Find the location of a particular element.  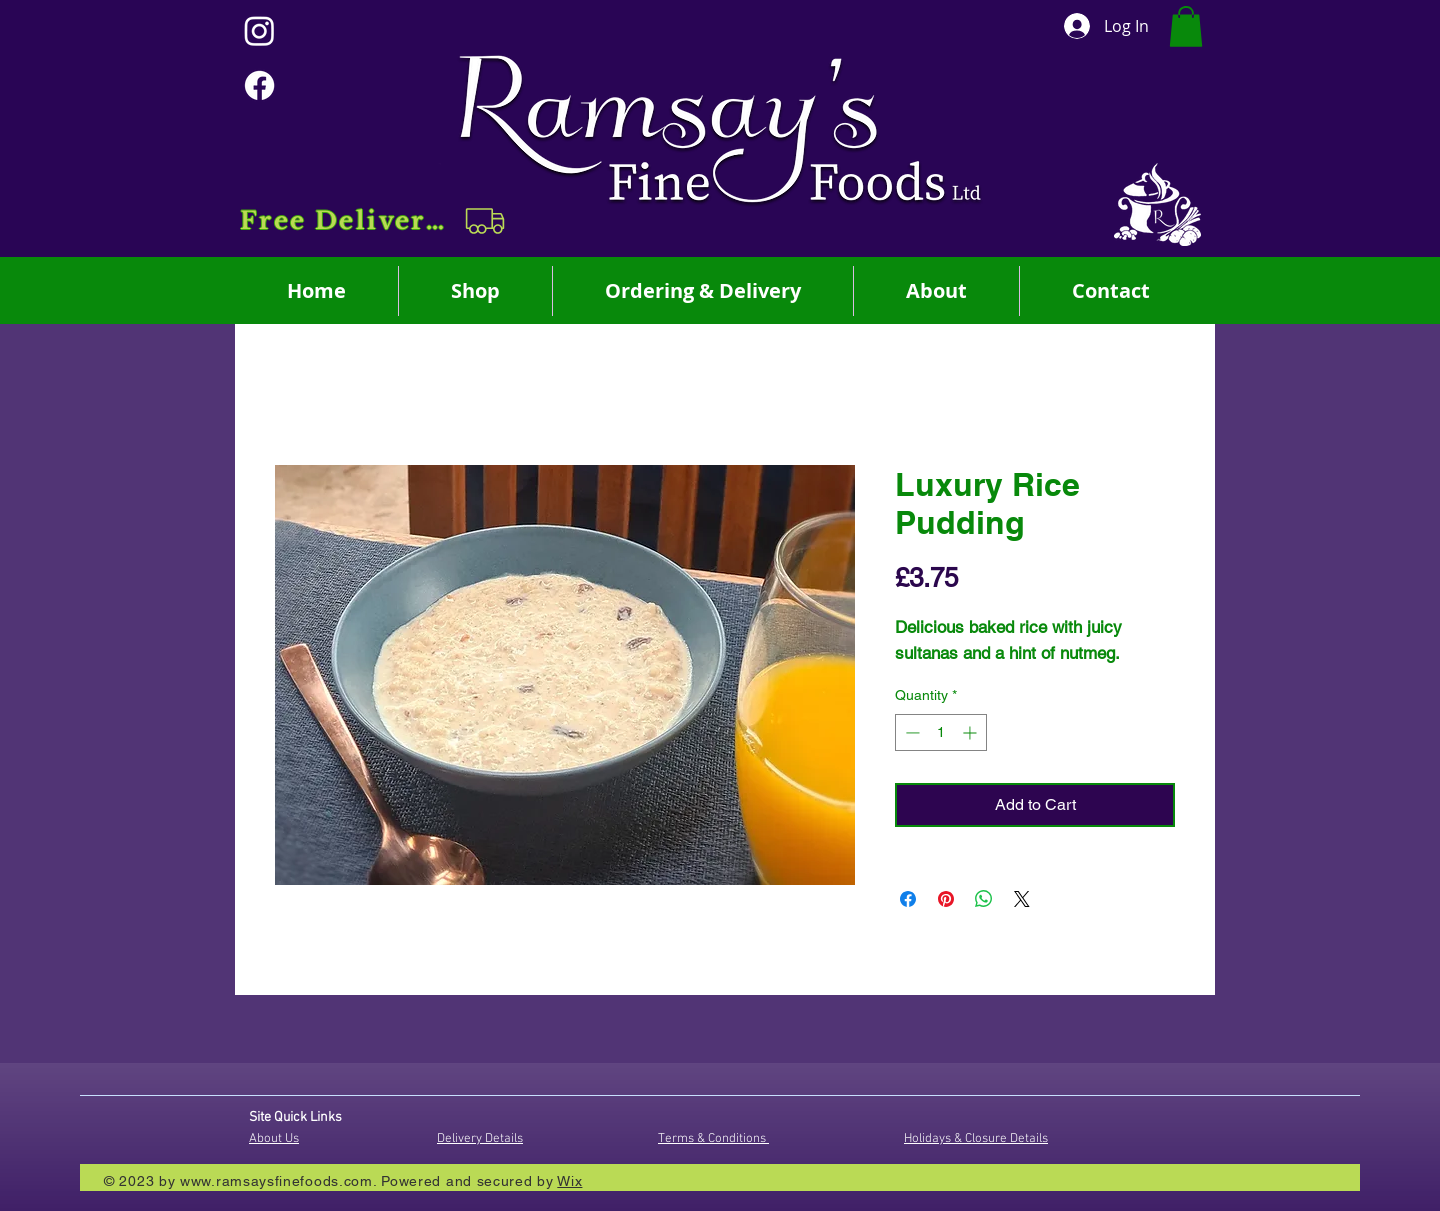

[Instagram] is located at coordinates (259, 30).